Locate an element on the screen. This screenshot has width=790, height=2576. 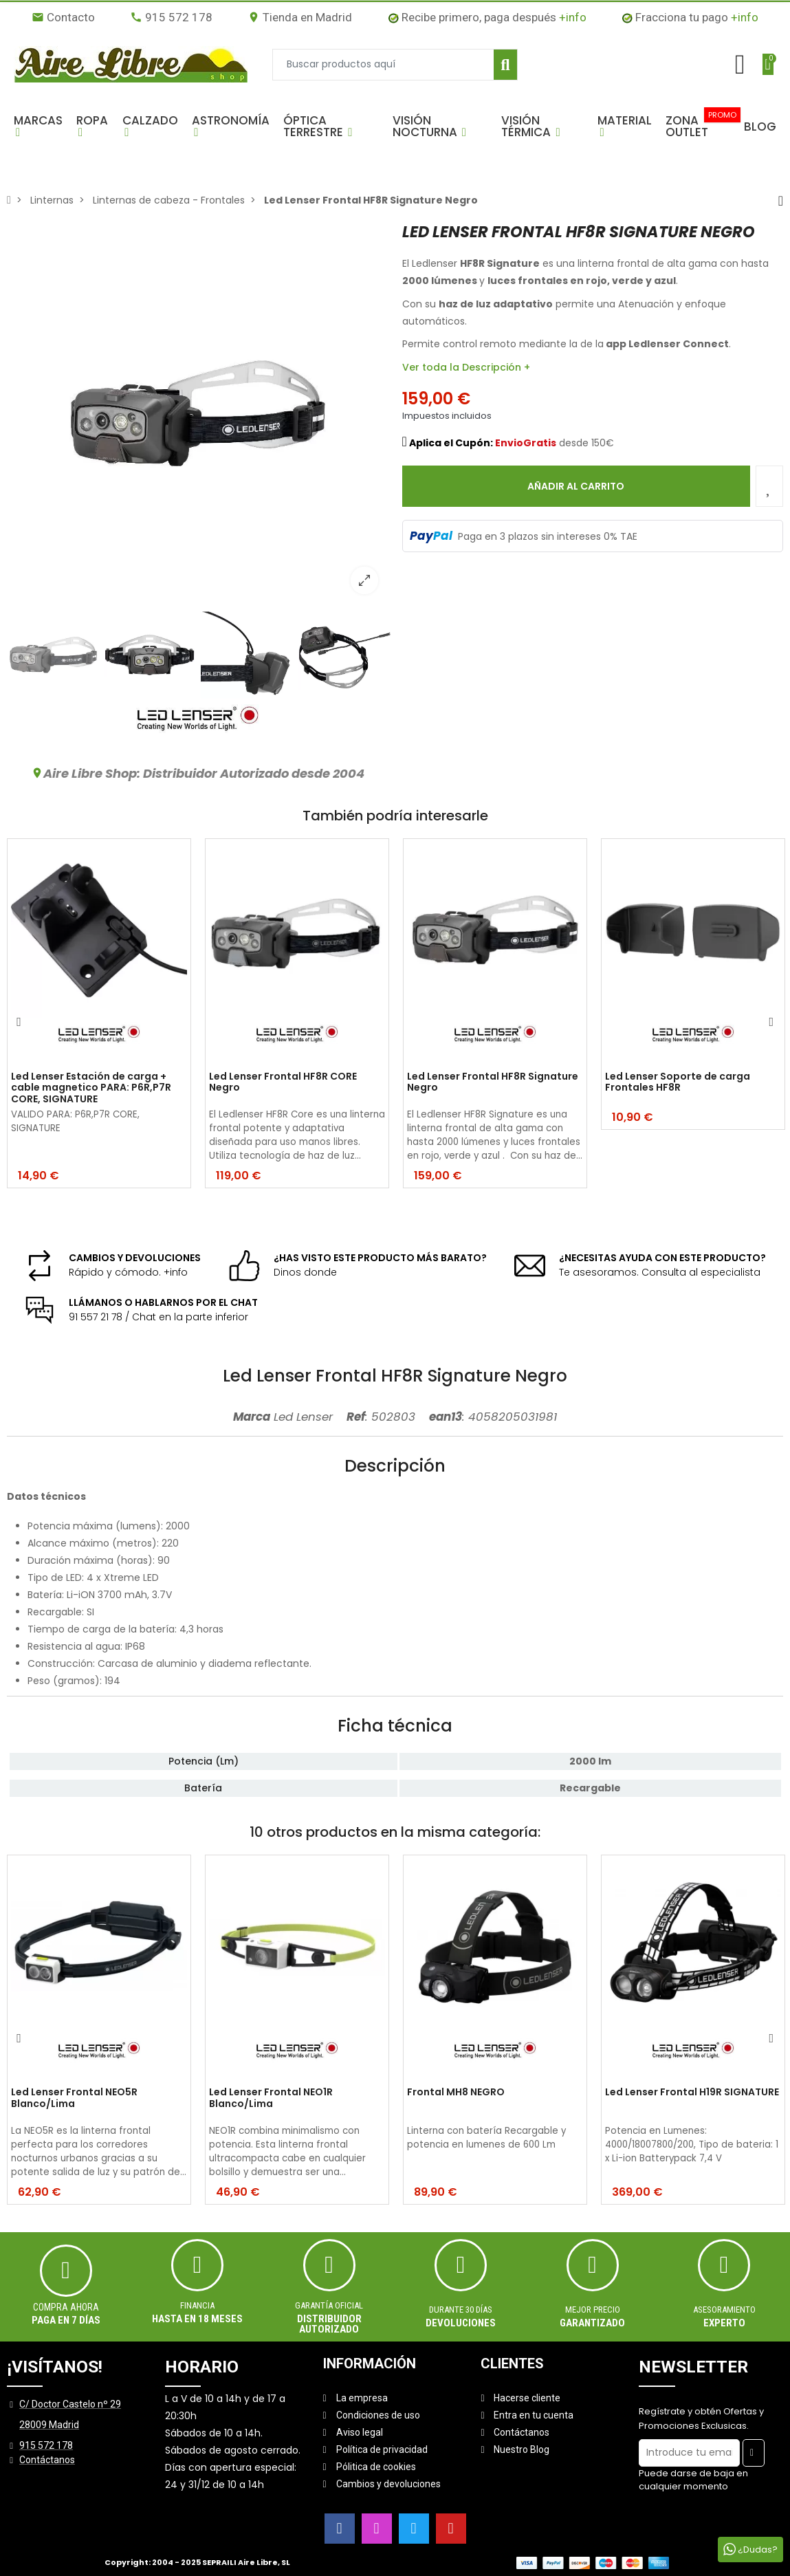
[option] is located at coordinates (197, 413).